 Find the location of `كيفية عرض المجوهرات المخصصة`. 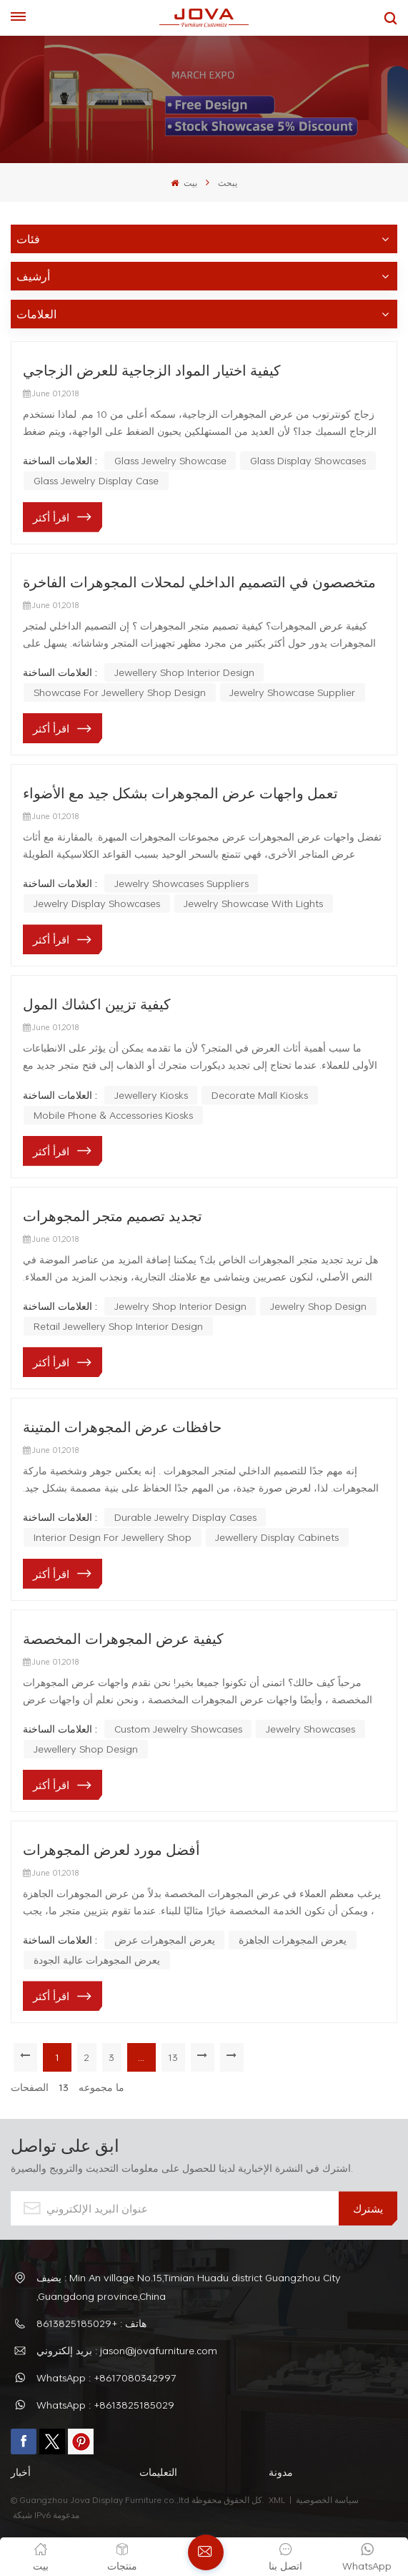

كيفية عرض المجوهرات المخصصة is located at coordinates (123, 1638).